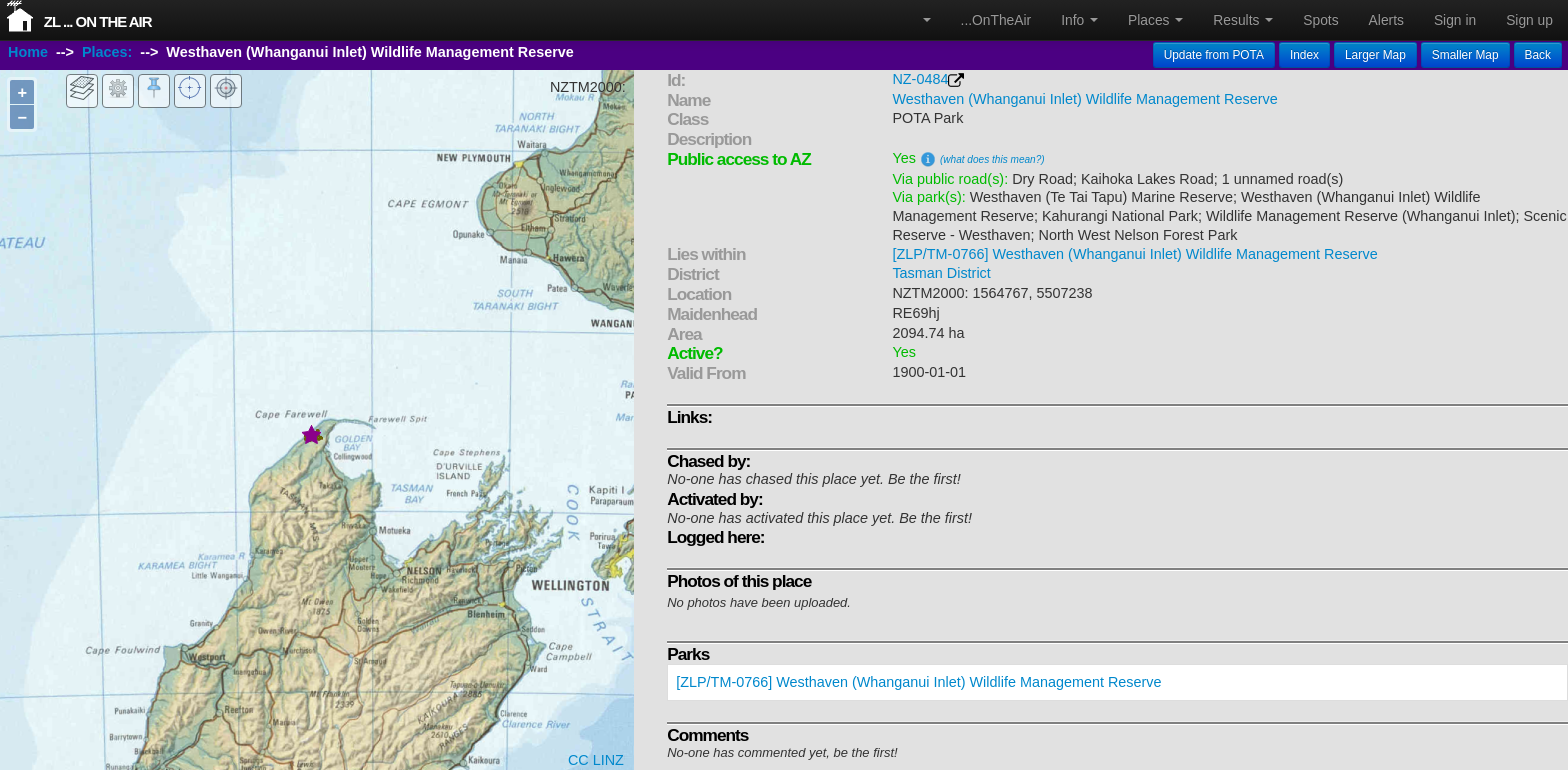  What do you see at coordinates (1538, 55) in the screenshot?
I see `Back` at bounding box center [1538, 55].